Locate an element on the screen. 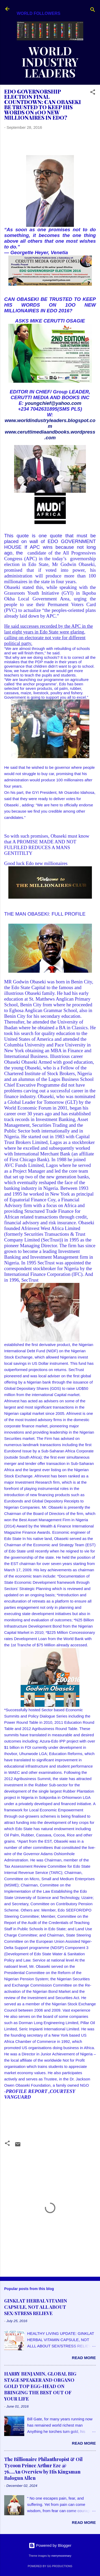 The width and height of the screenshot is (100, 2576). www.worldindustryleaders.blogspot.com is located at coordinates (50, 423).